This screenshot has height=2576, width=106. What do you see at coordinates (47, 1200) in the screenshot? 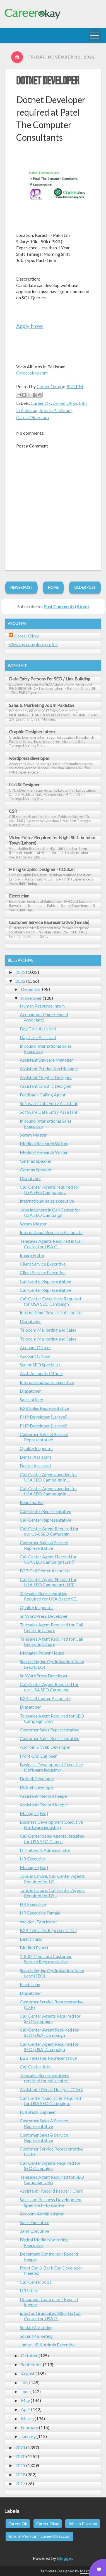
I see `International sales executive` at bounding box center [47, 1200].